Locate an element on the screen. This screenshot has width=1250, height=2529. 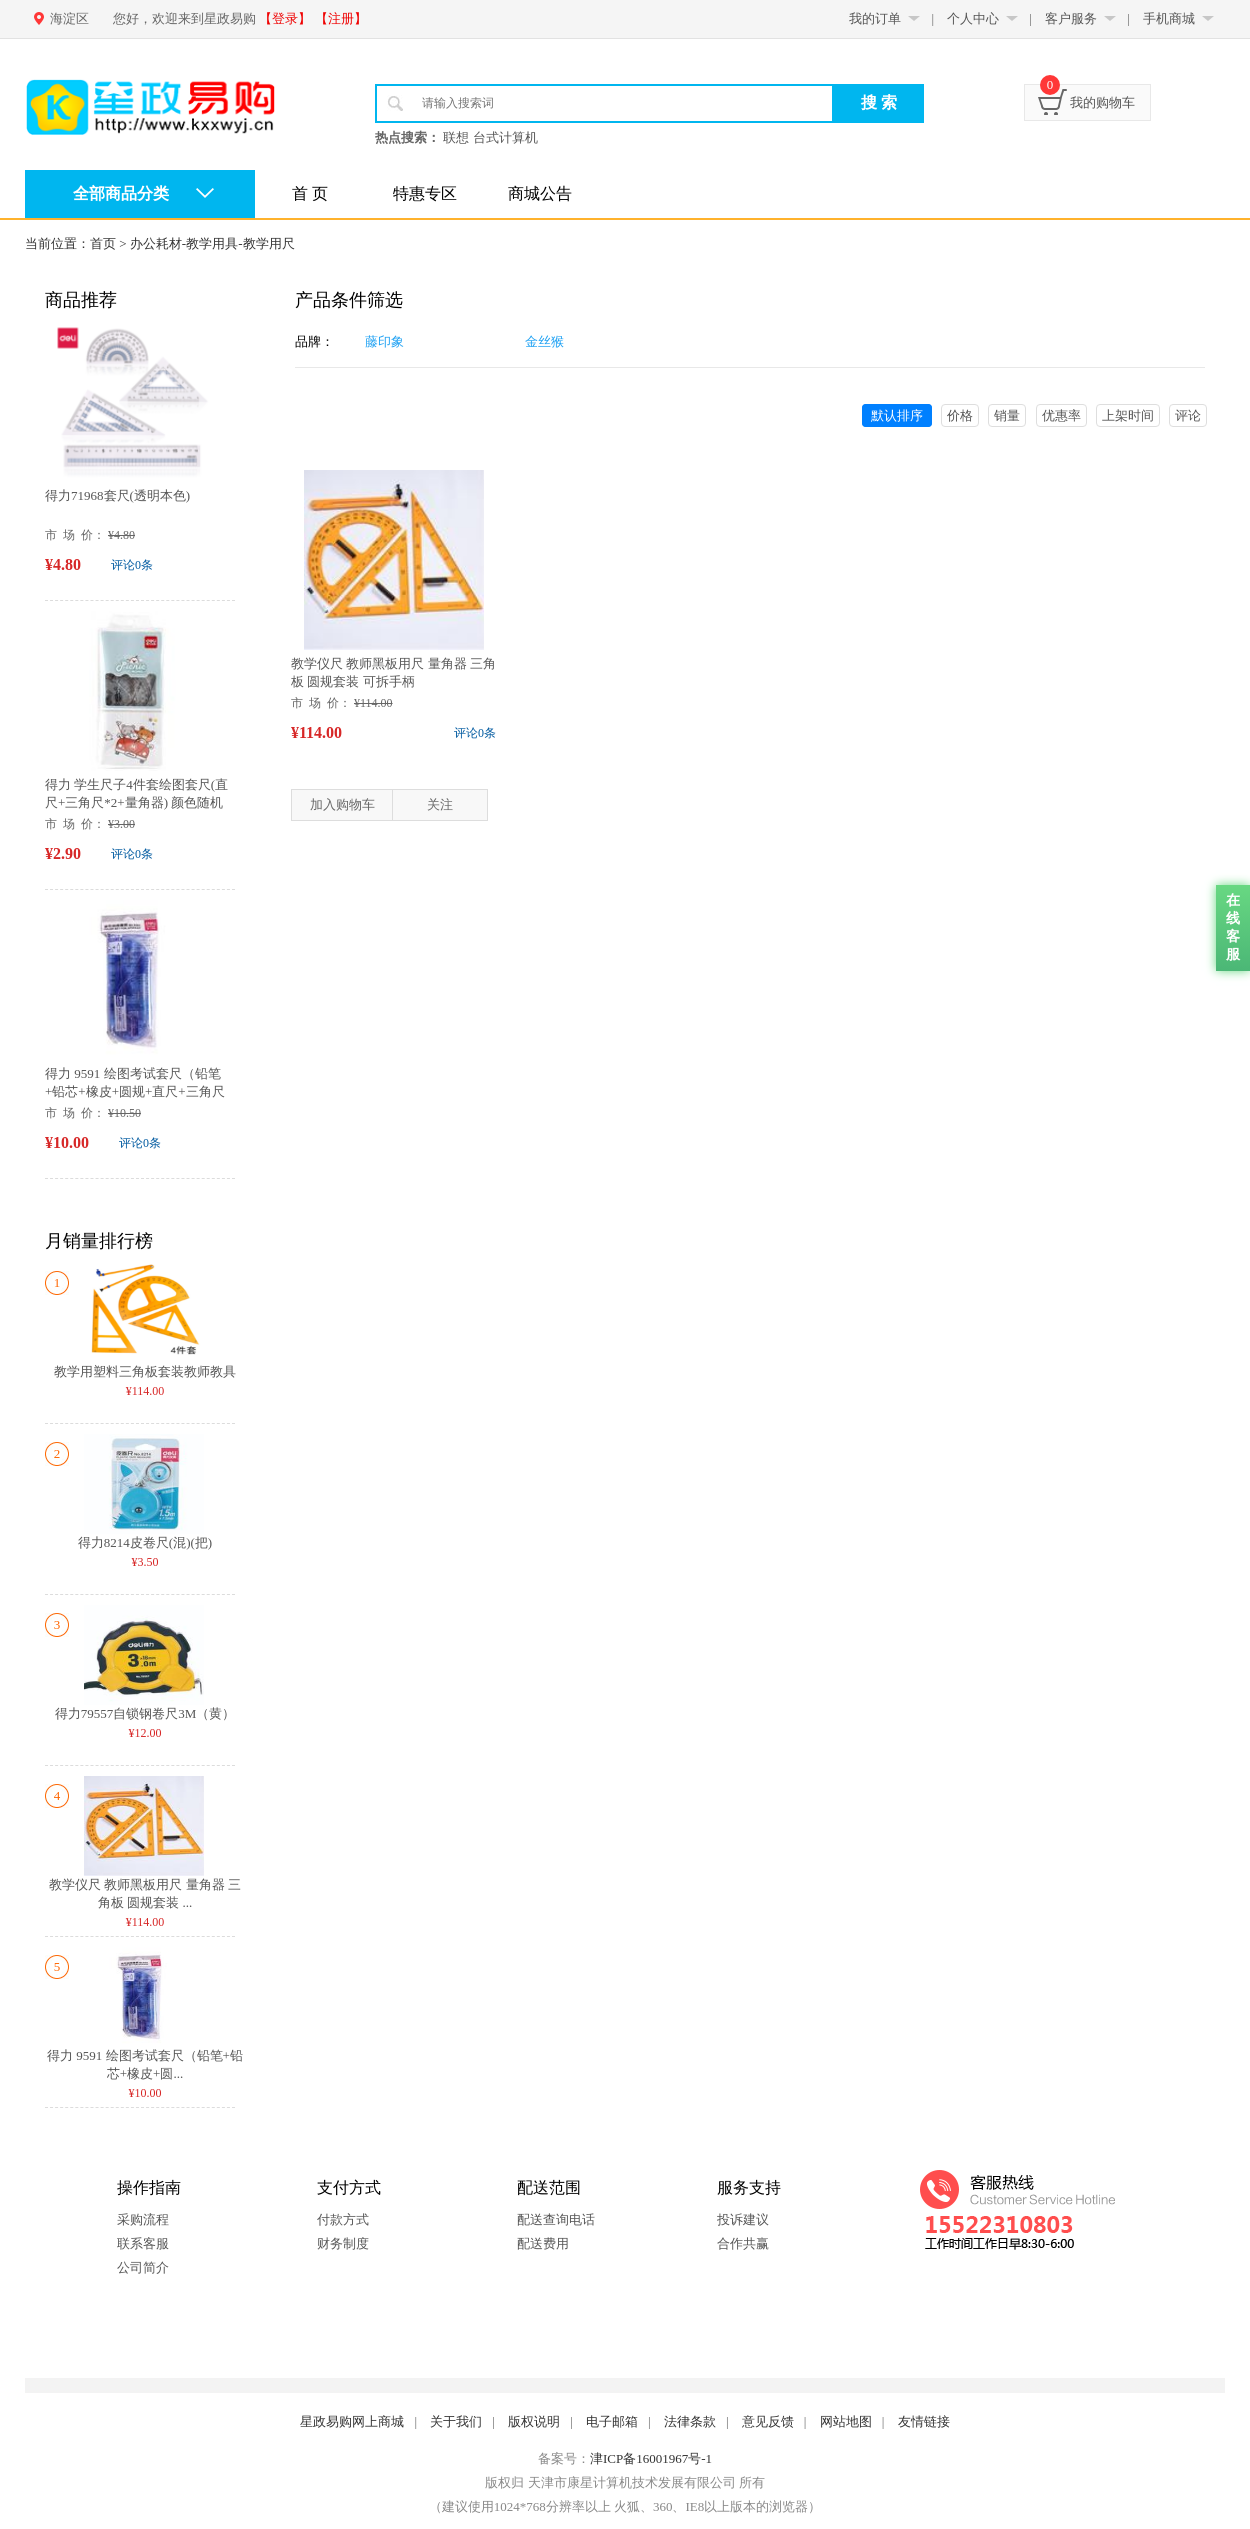
得力8214皮卷尺(混)(把) is located at coordinates (145, 1542).